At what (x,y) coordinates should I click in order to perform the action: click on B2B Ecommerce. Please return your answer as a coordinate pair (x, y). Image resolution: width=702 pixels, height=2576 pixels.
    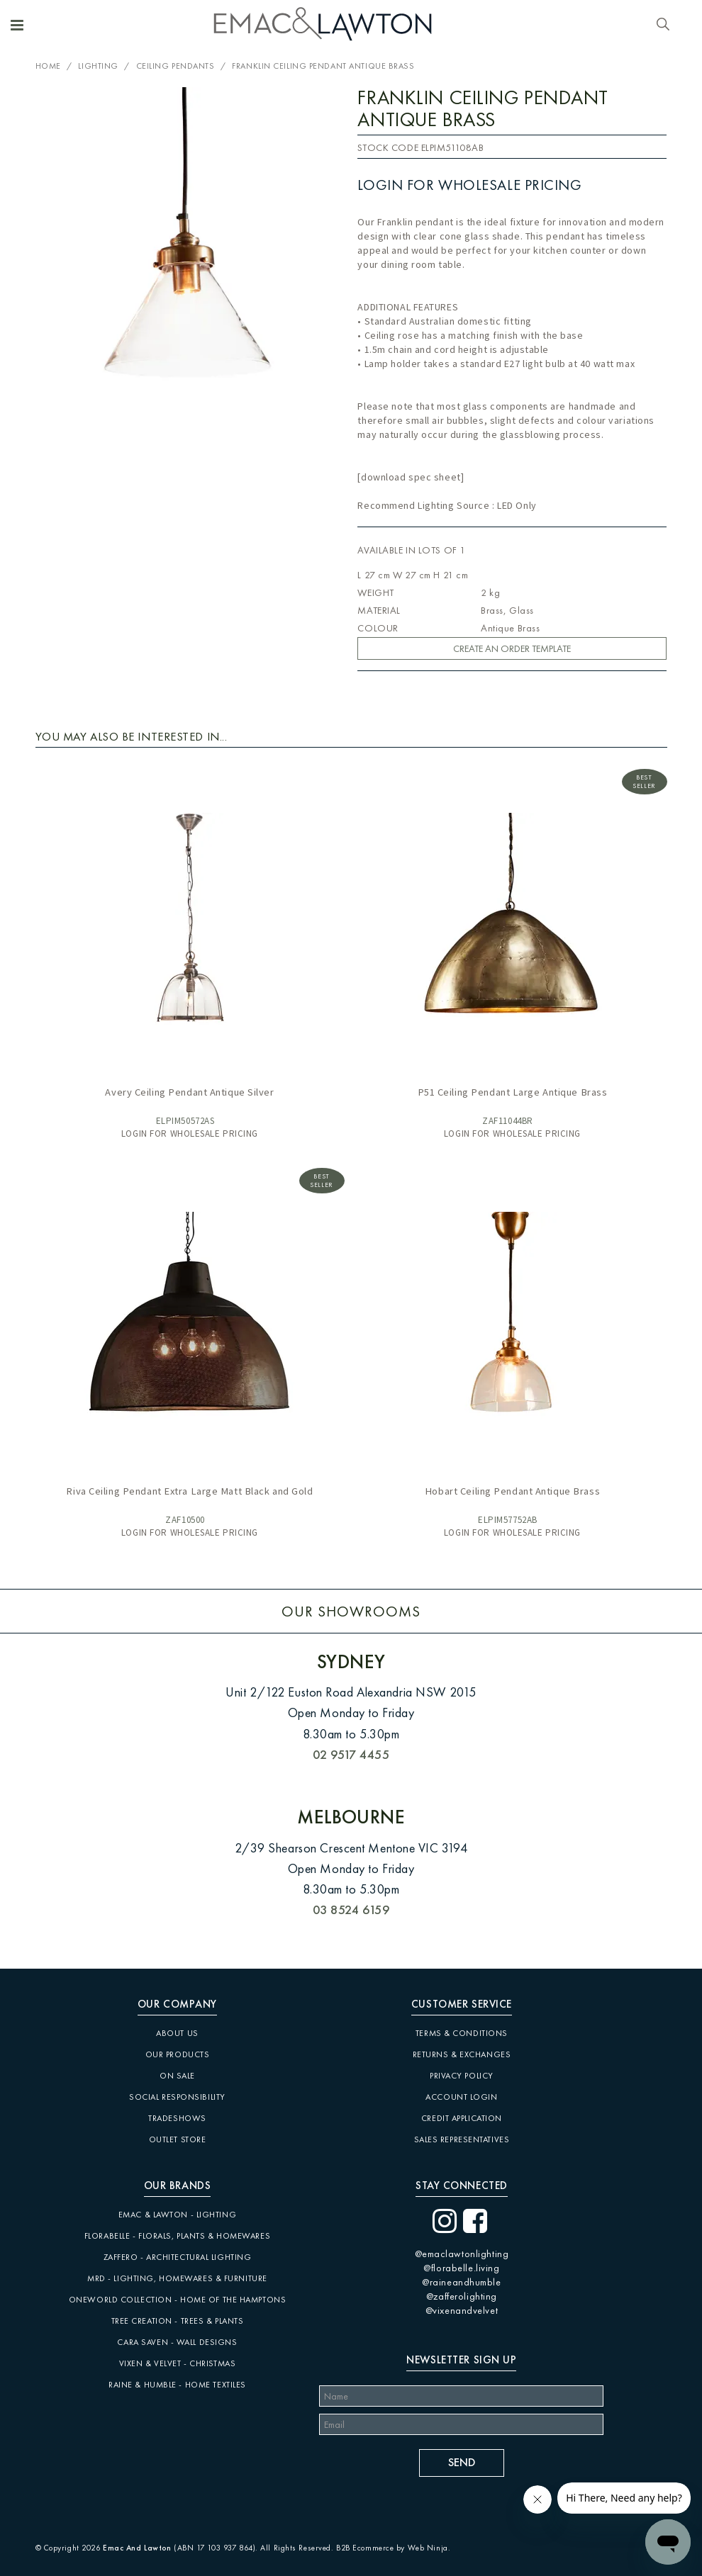
    Looking at the image, I should click on (365, 2548).